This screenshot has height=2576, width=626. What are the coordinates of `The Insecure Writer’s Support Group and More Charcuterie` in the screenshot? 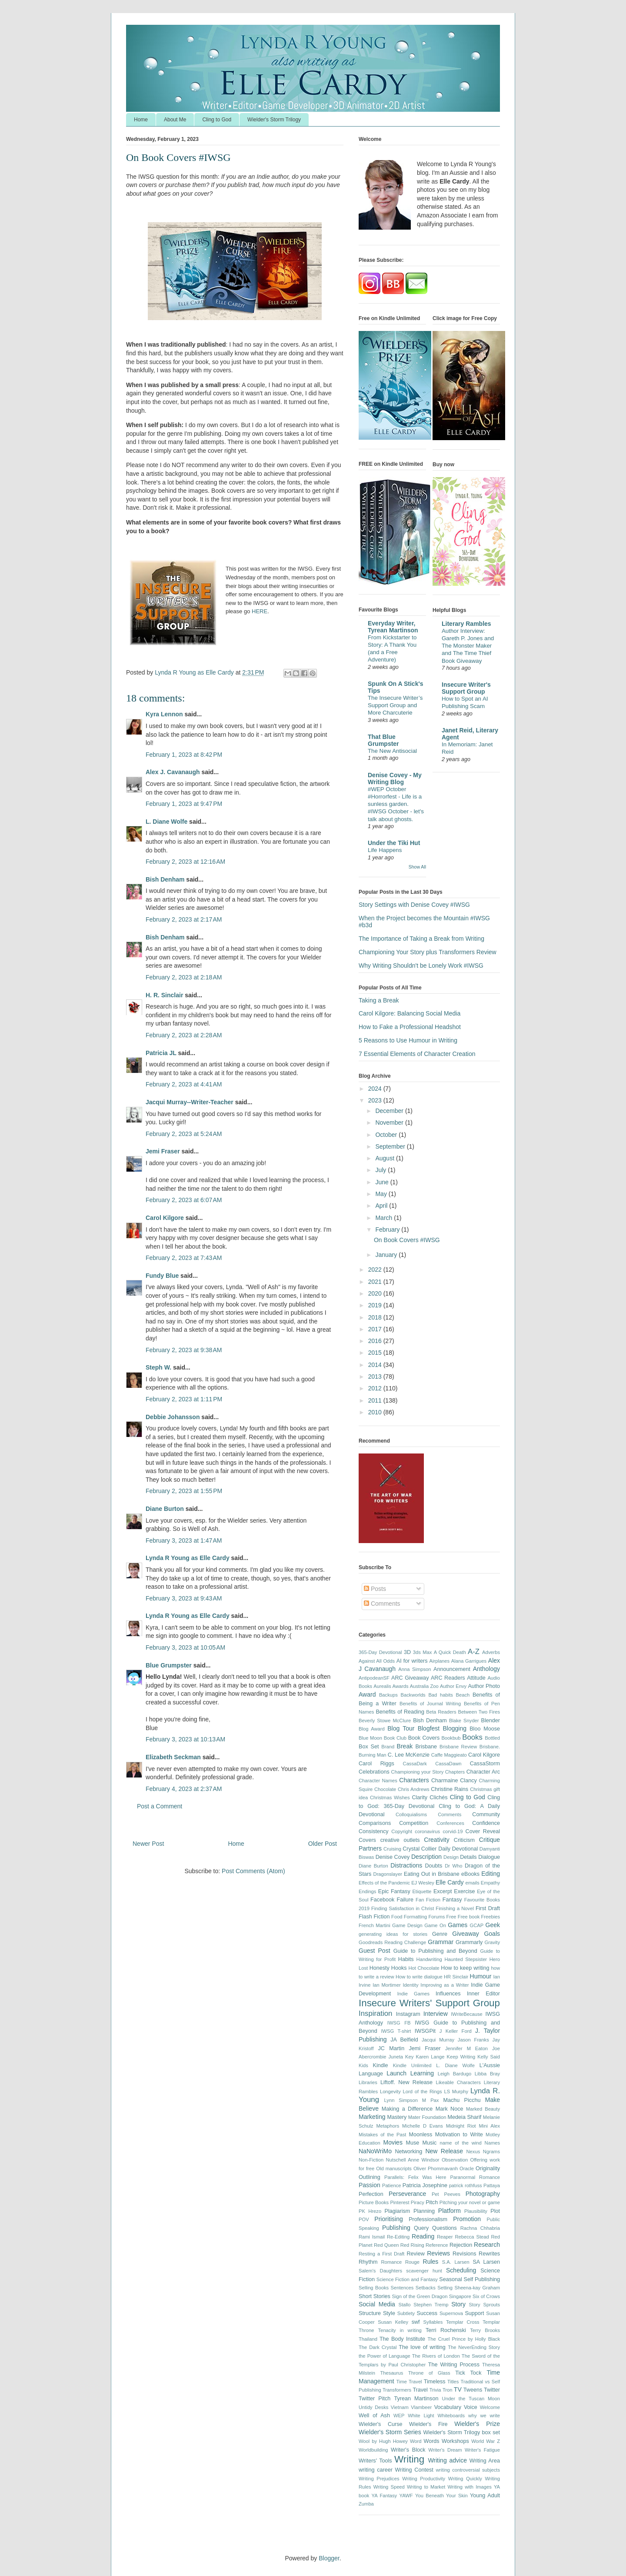 It's located at (395, 705).